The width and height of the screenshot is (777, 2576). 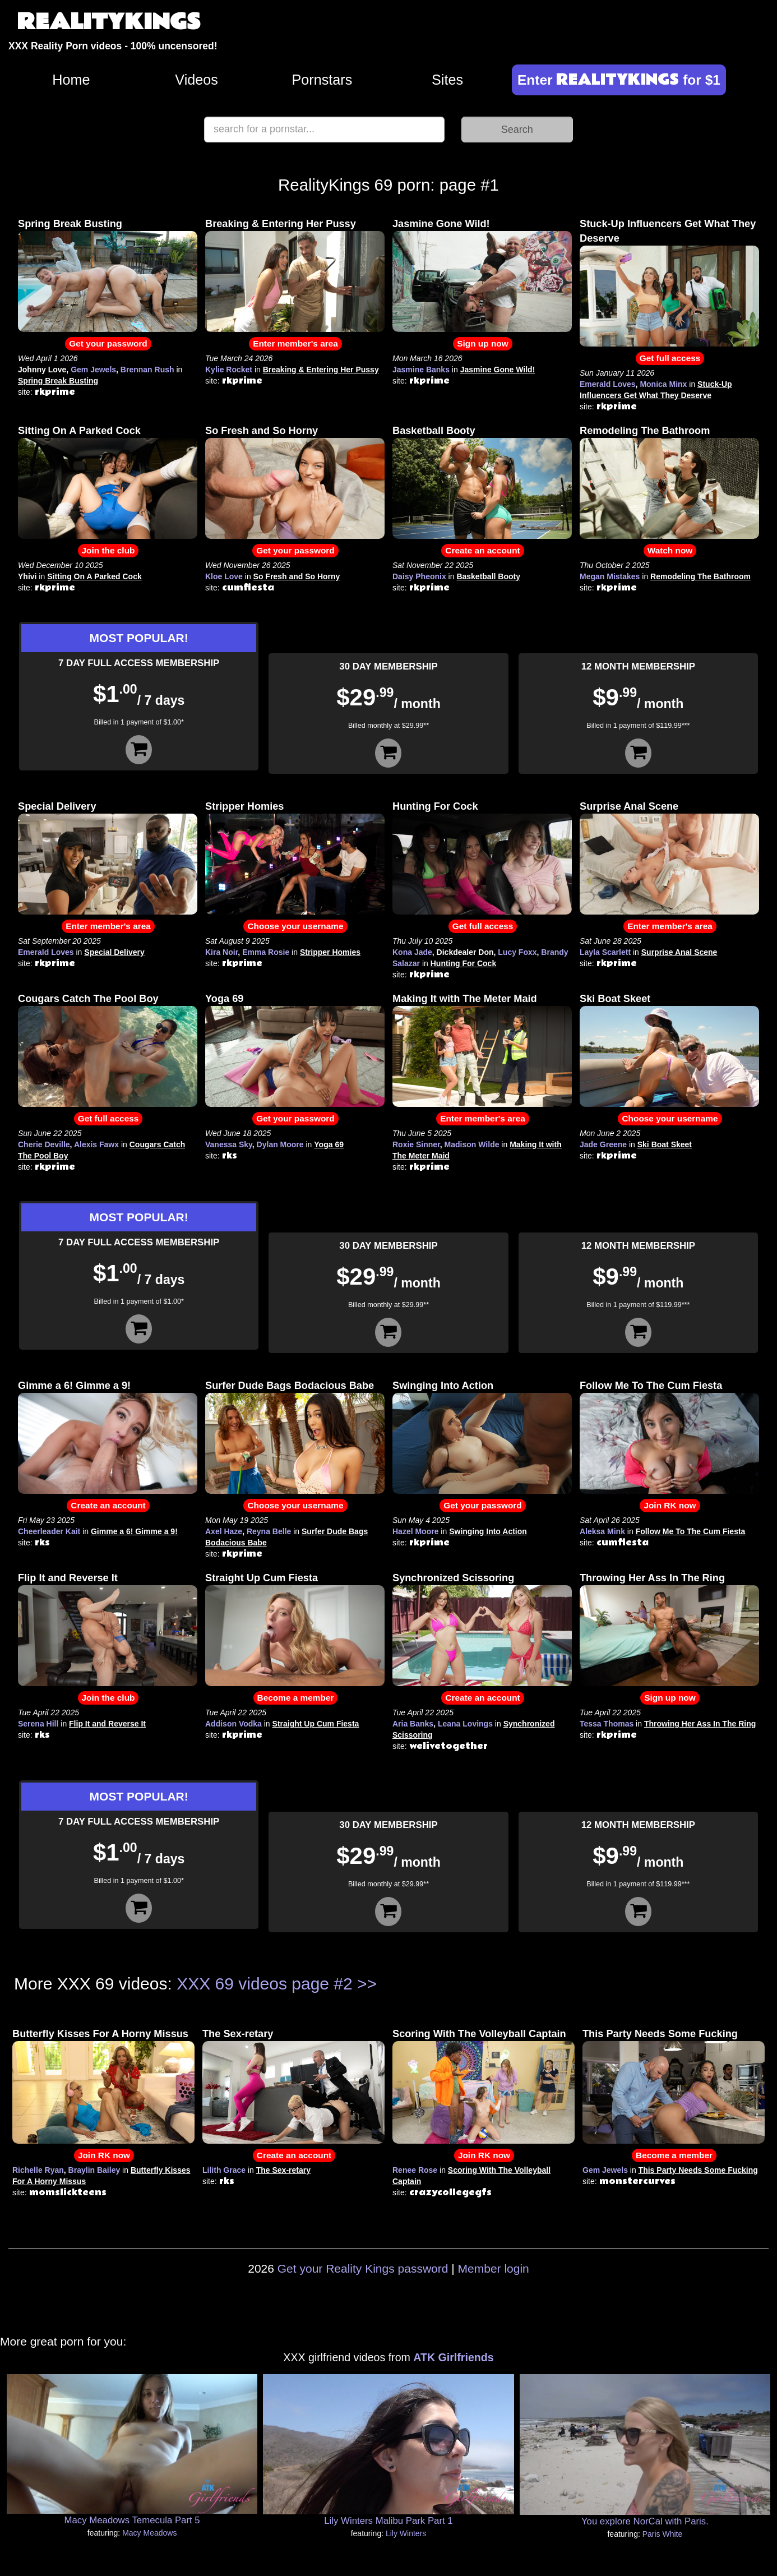 What do you see at coordinates (71, 79) in the screenshot?
I see `Home` at bounding box center [71, 79].